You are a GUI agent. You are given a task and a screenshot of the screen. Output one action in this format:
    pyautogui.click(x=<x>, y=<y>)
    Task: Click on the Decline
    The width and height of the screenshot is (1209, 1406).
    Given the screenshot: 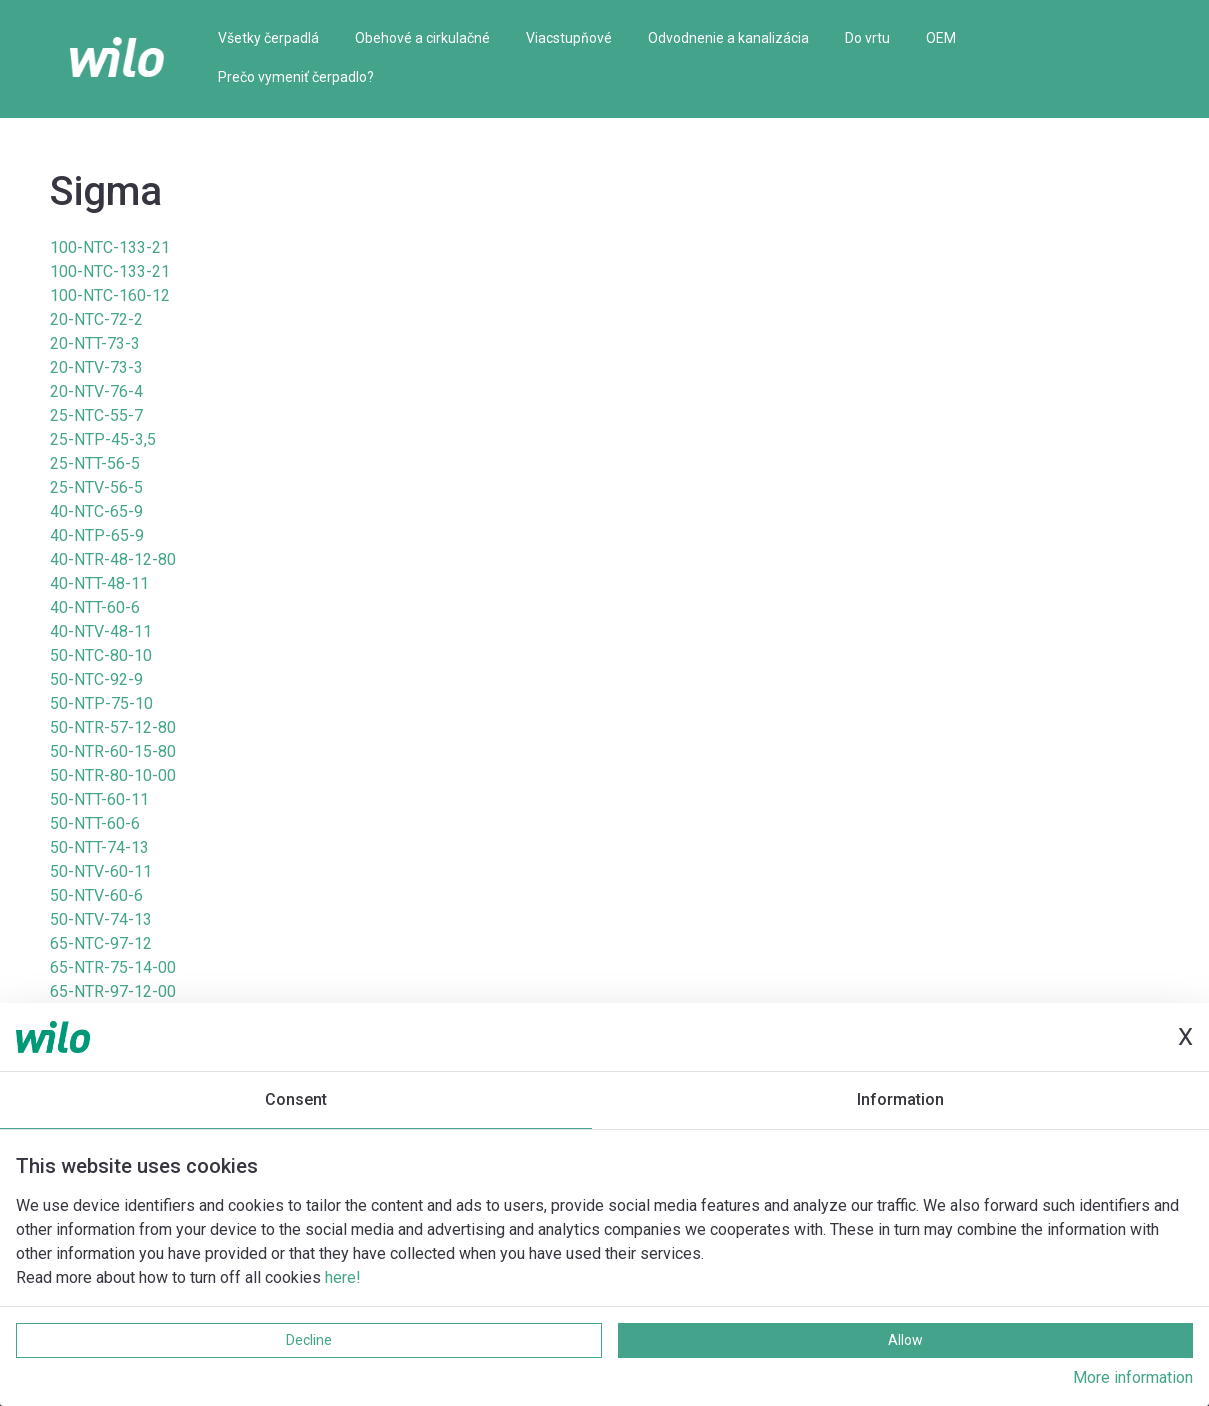 What is the action you would take?
    pyautogui.click(x=309, y=1340)
    